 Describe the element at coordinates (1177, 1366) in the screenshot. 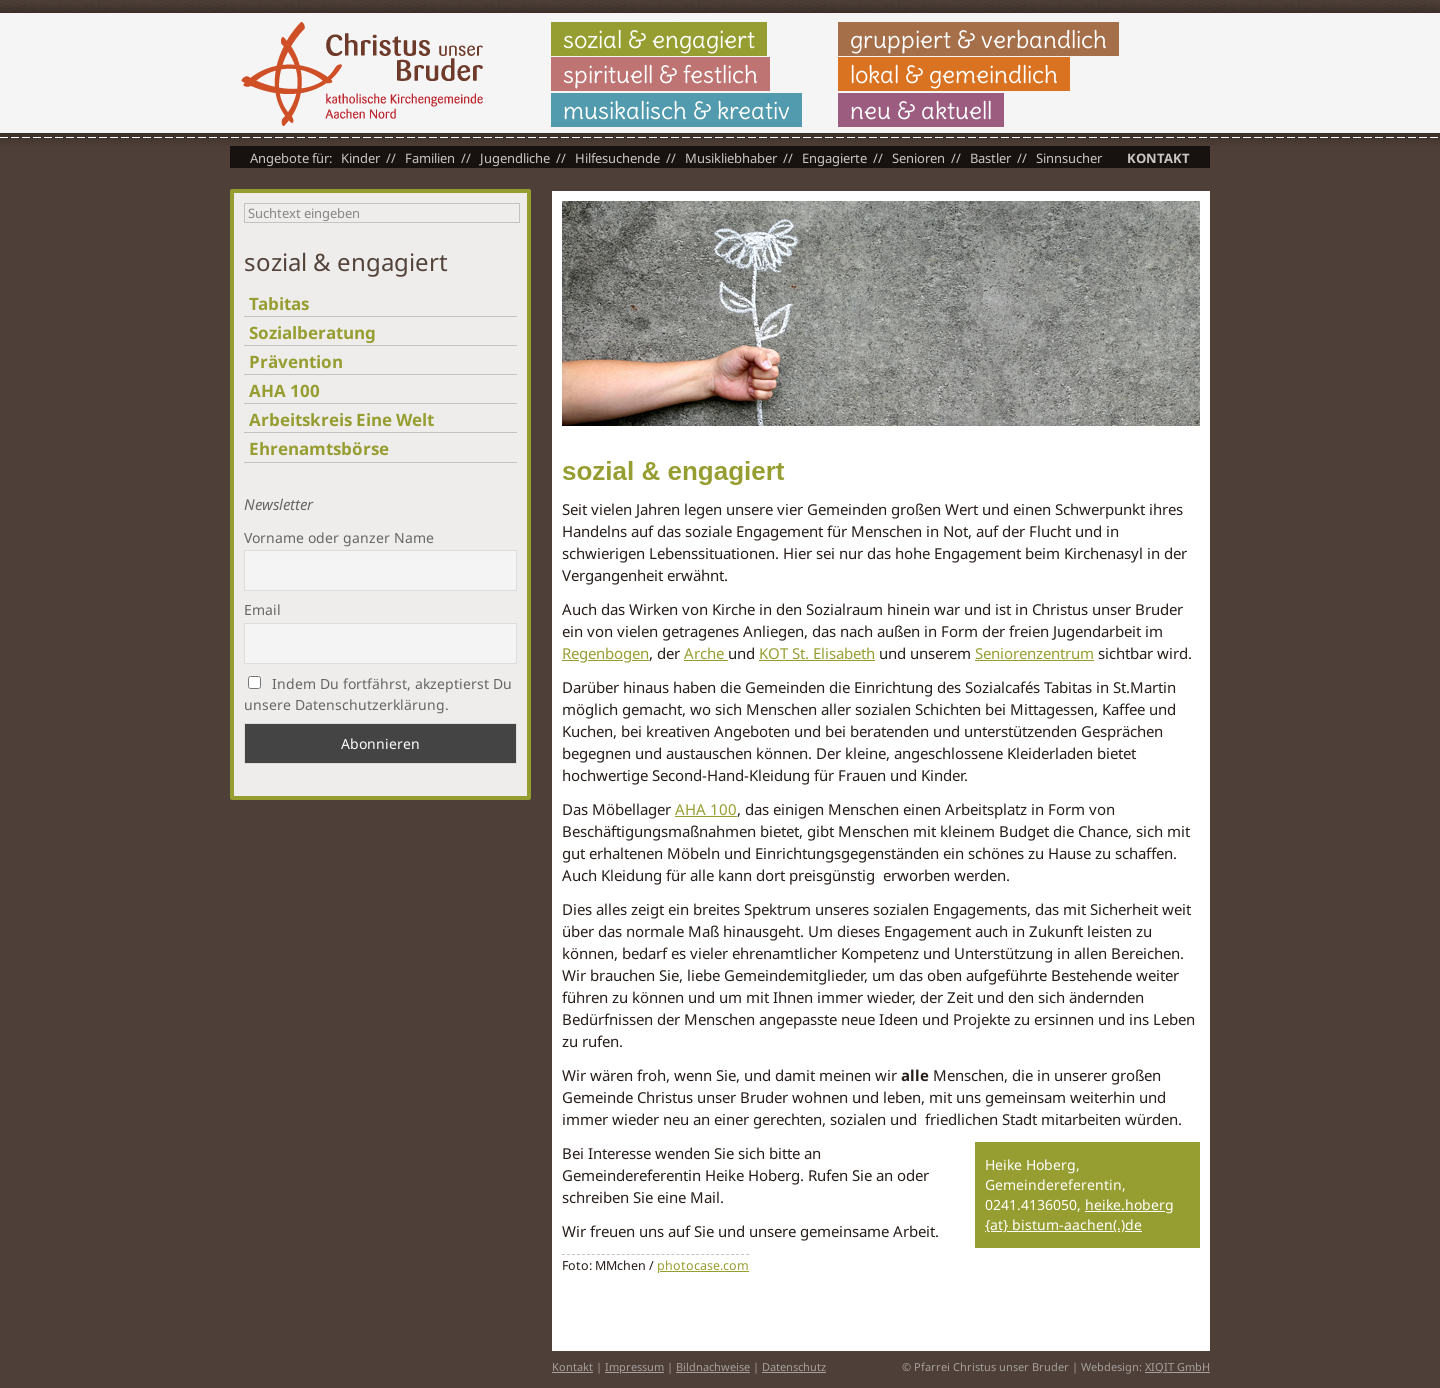

I see `XIQIT GmbH` at that location.